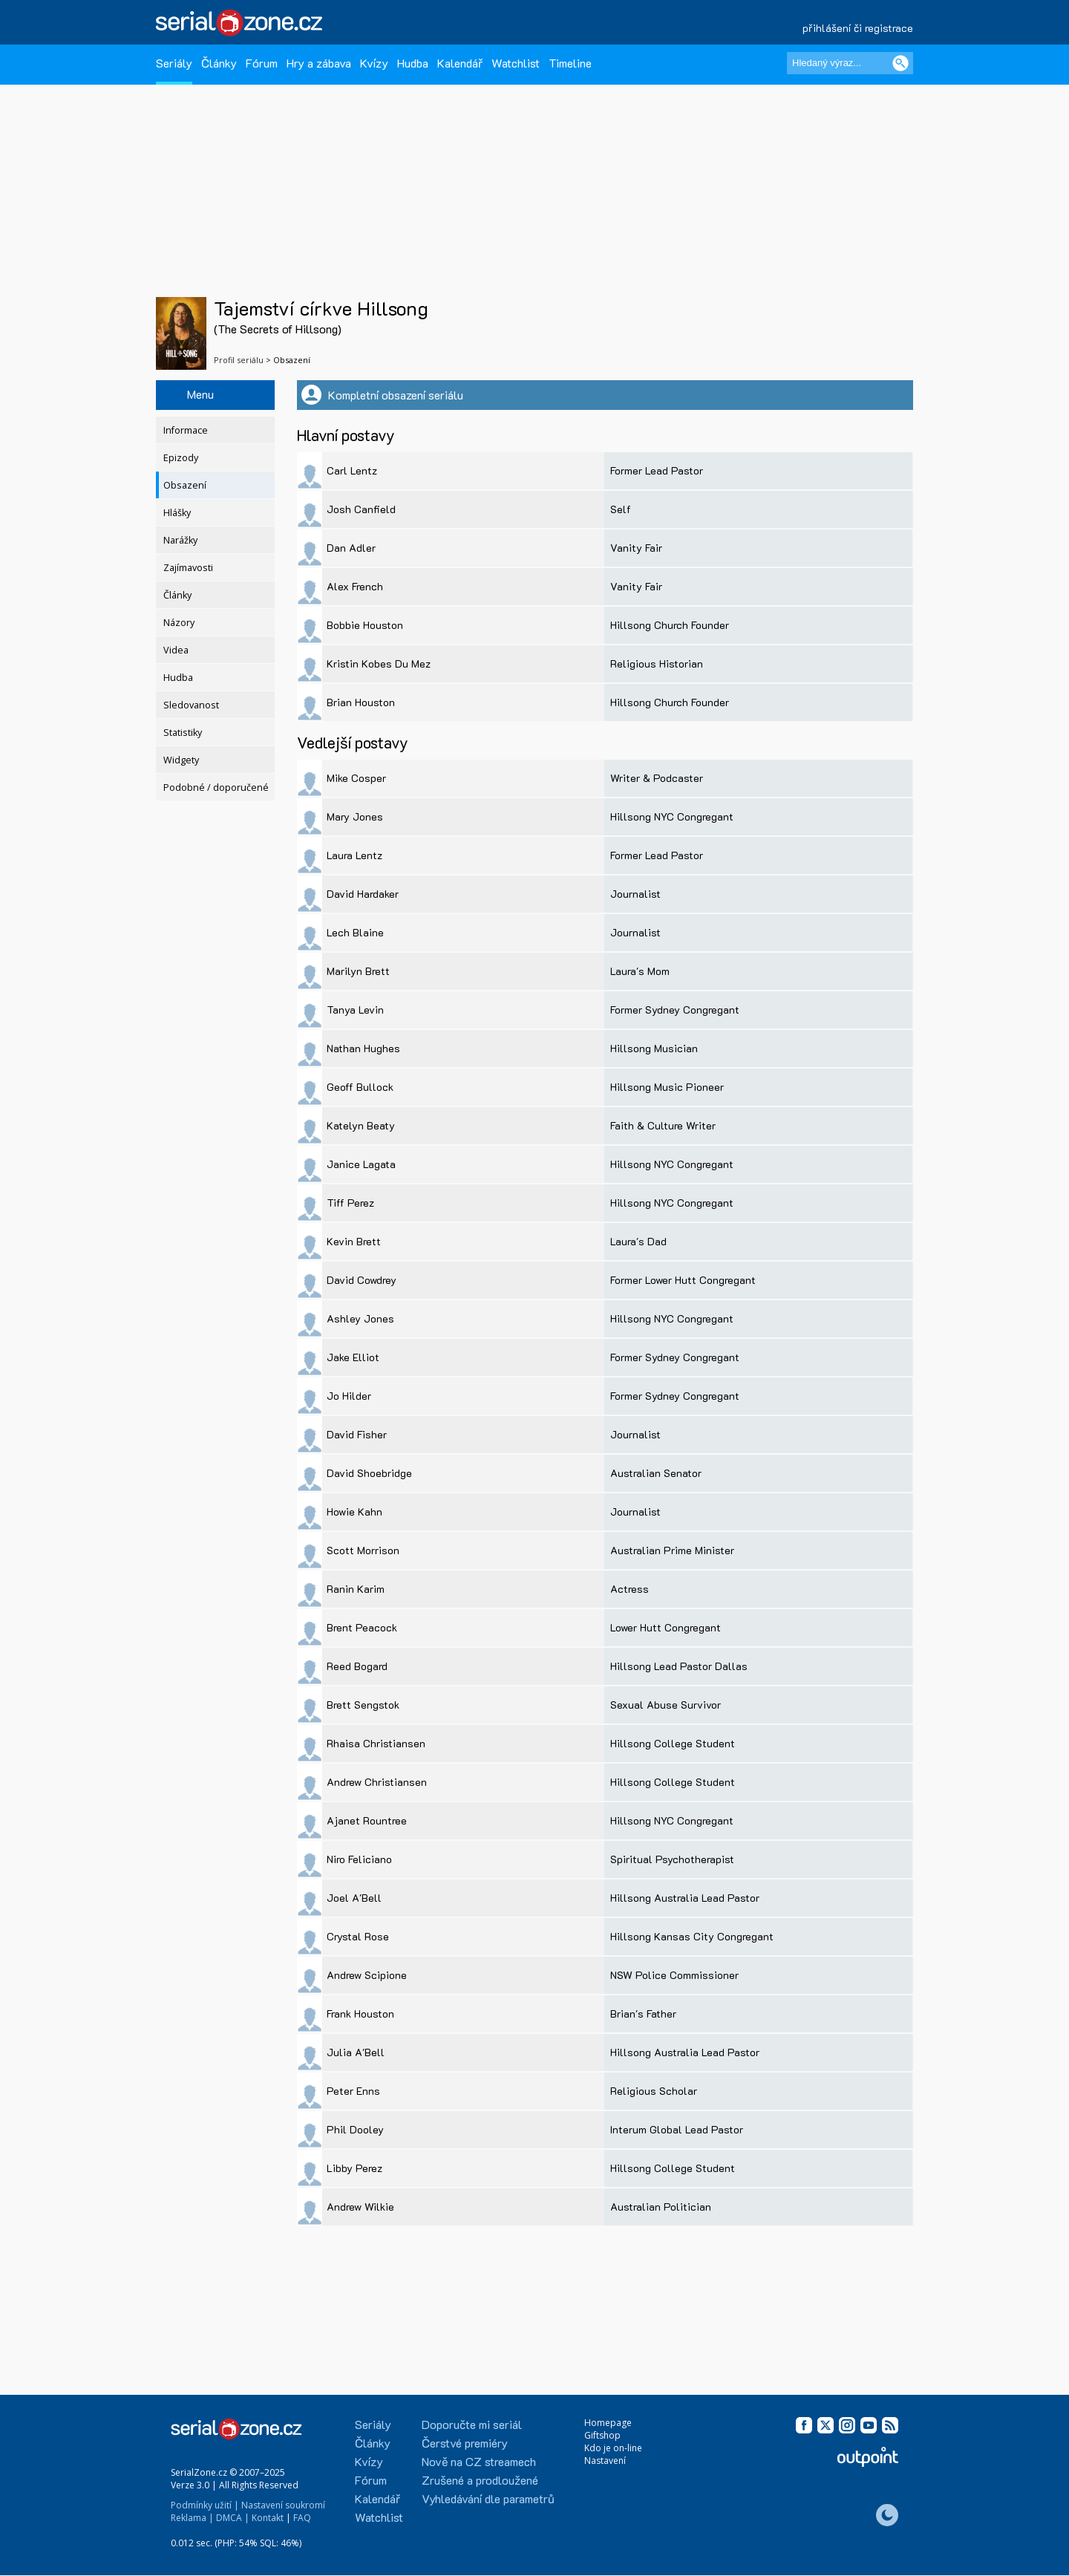 The width and height of the screenshot is (1069, 2576). What do you see at coordinates (367, 1820) in the screenshot?
I see `Ajanet Rountree` at bounding box center [367, 1820].